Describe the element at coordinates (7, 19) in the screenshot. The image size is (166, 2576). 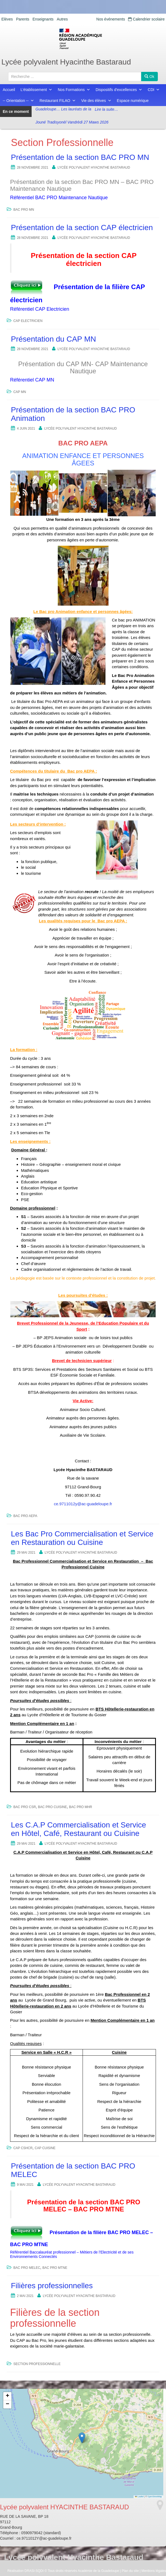
I see `Elèves` at that location.